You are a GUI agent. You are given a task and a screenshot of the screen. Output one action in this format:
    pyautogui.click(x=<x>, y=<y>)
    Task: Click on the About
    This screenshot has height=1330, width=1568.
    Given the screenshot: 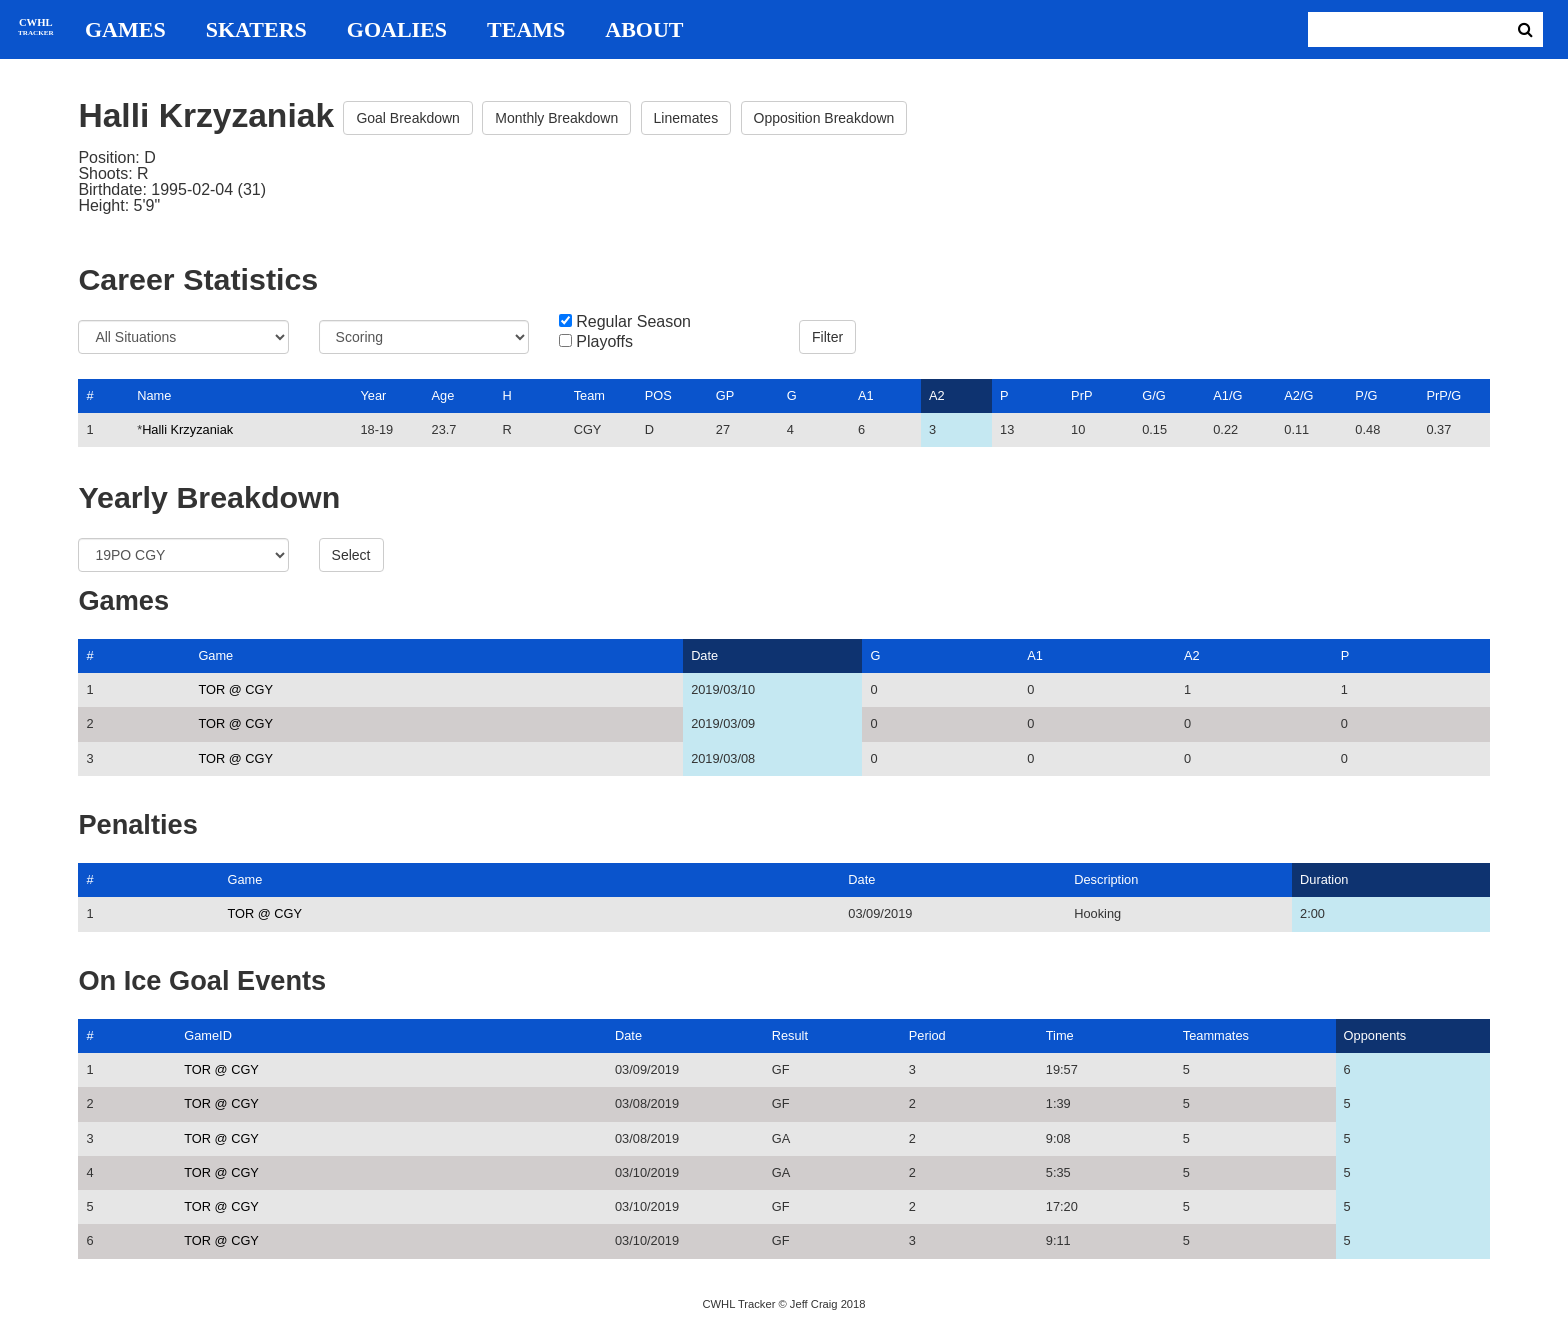 What is the action you would take?
    pyautogui.click(x=644, y=30)
    